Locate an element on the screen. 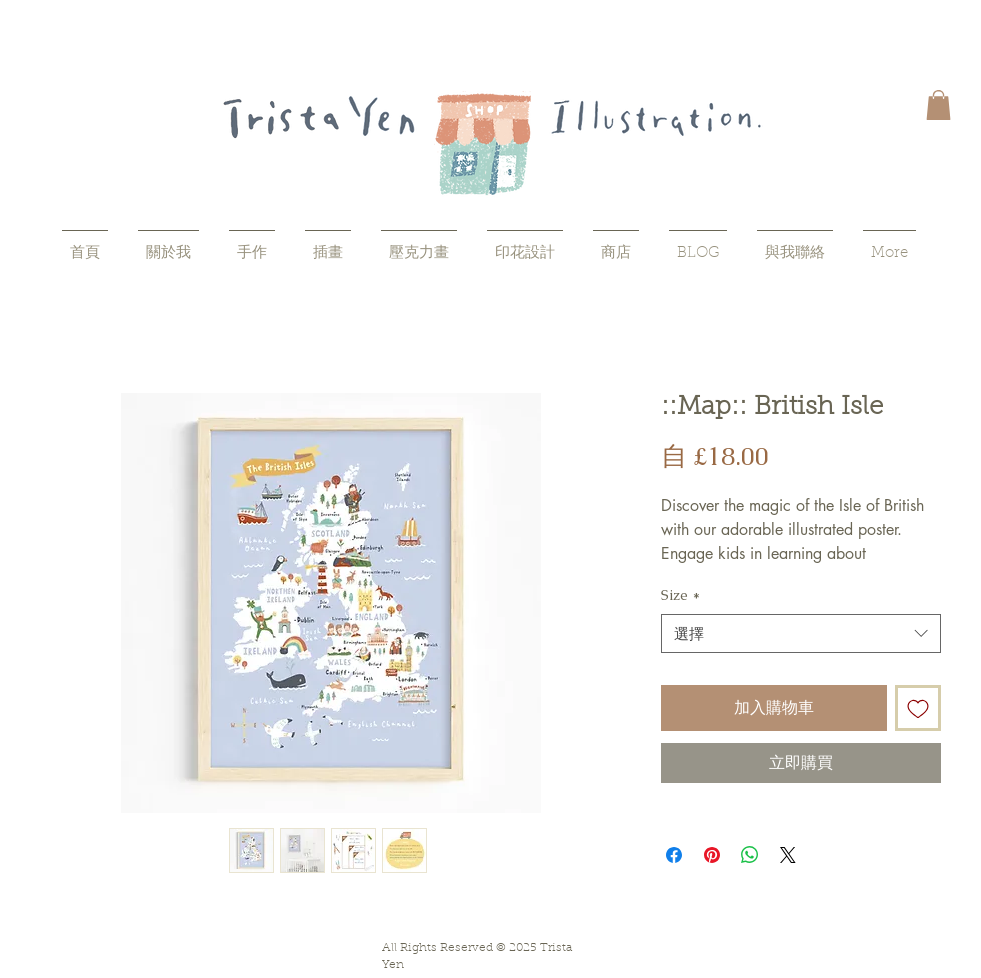 Image resolution: width=981 pixels, height=978 pixels. [combobox] is located at coordinates (801, 633).